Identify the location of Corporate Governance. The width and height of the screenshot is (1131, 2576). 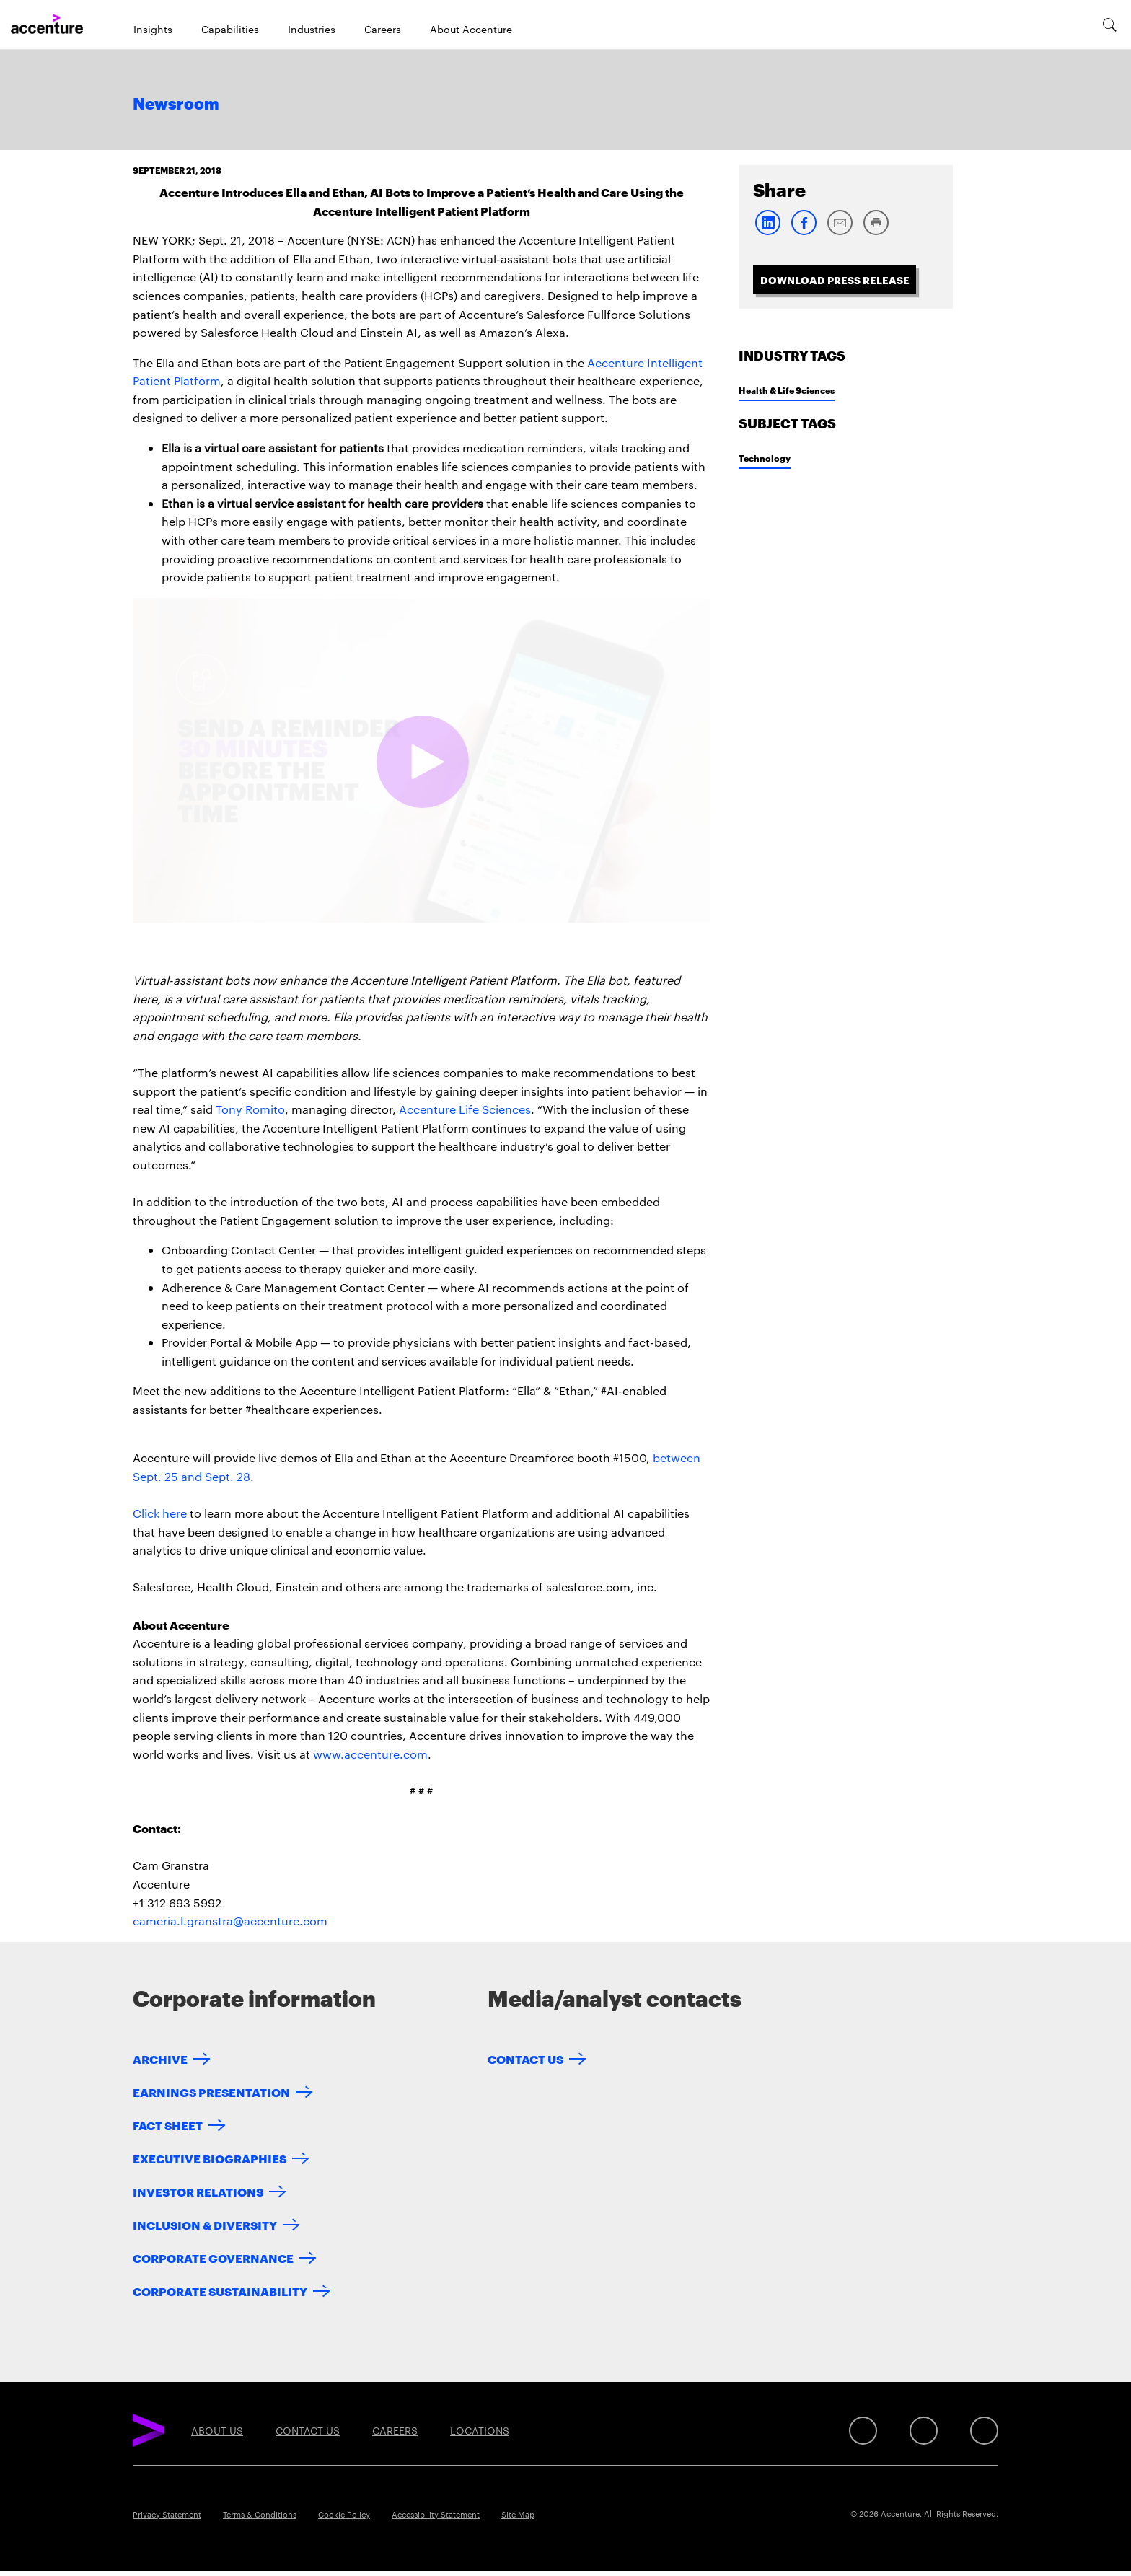
(213, 2257).